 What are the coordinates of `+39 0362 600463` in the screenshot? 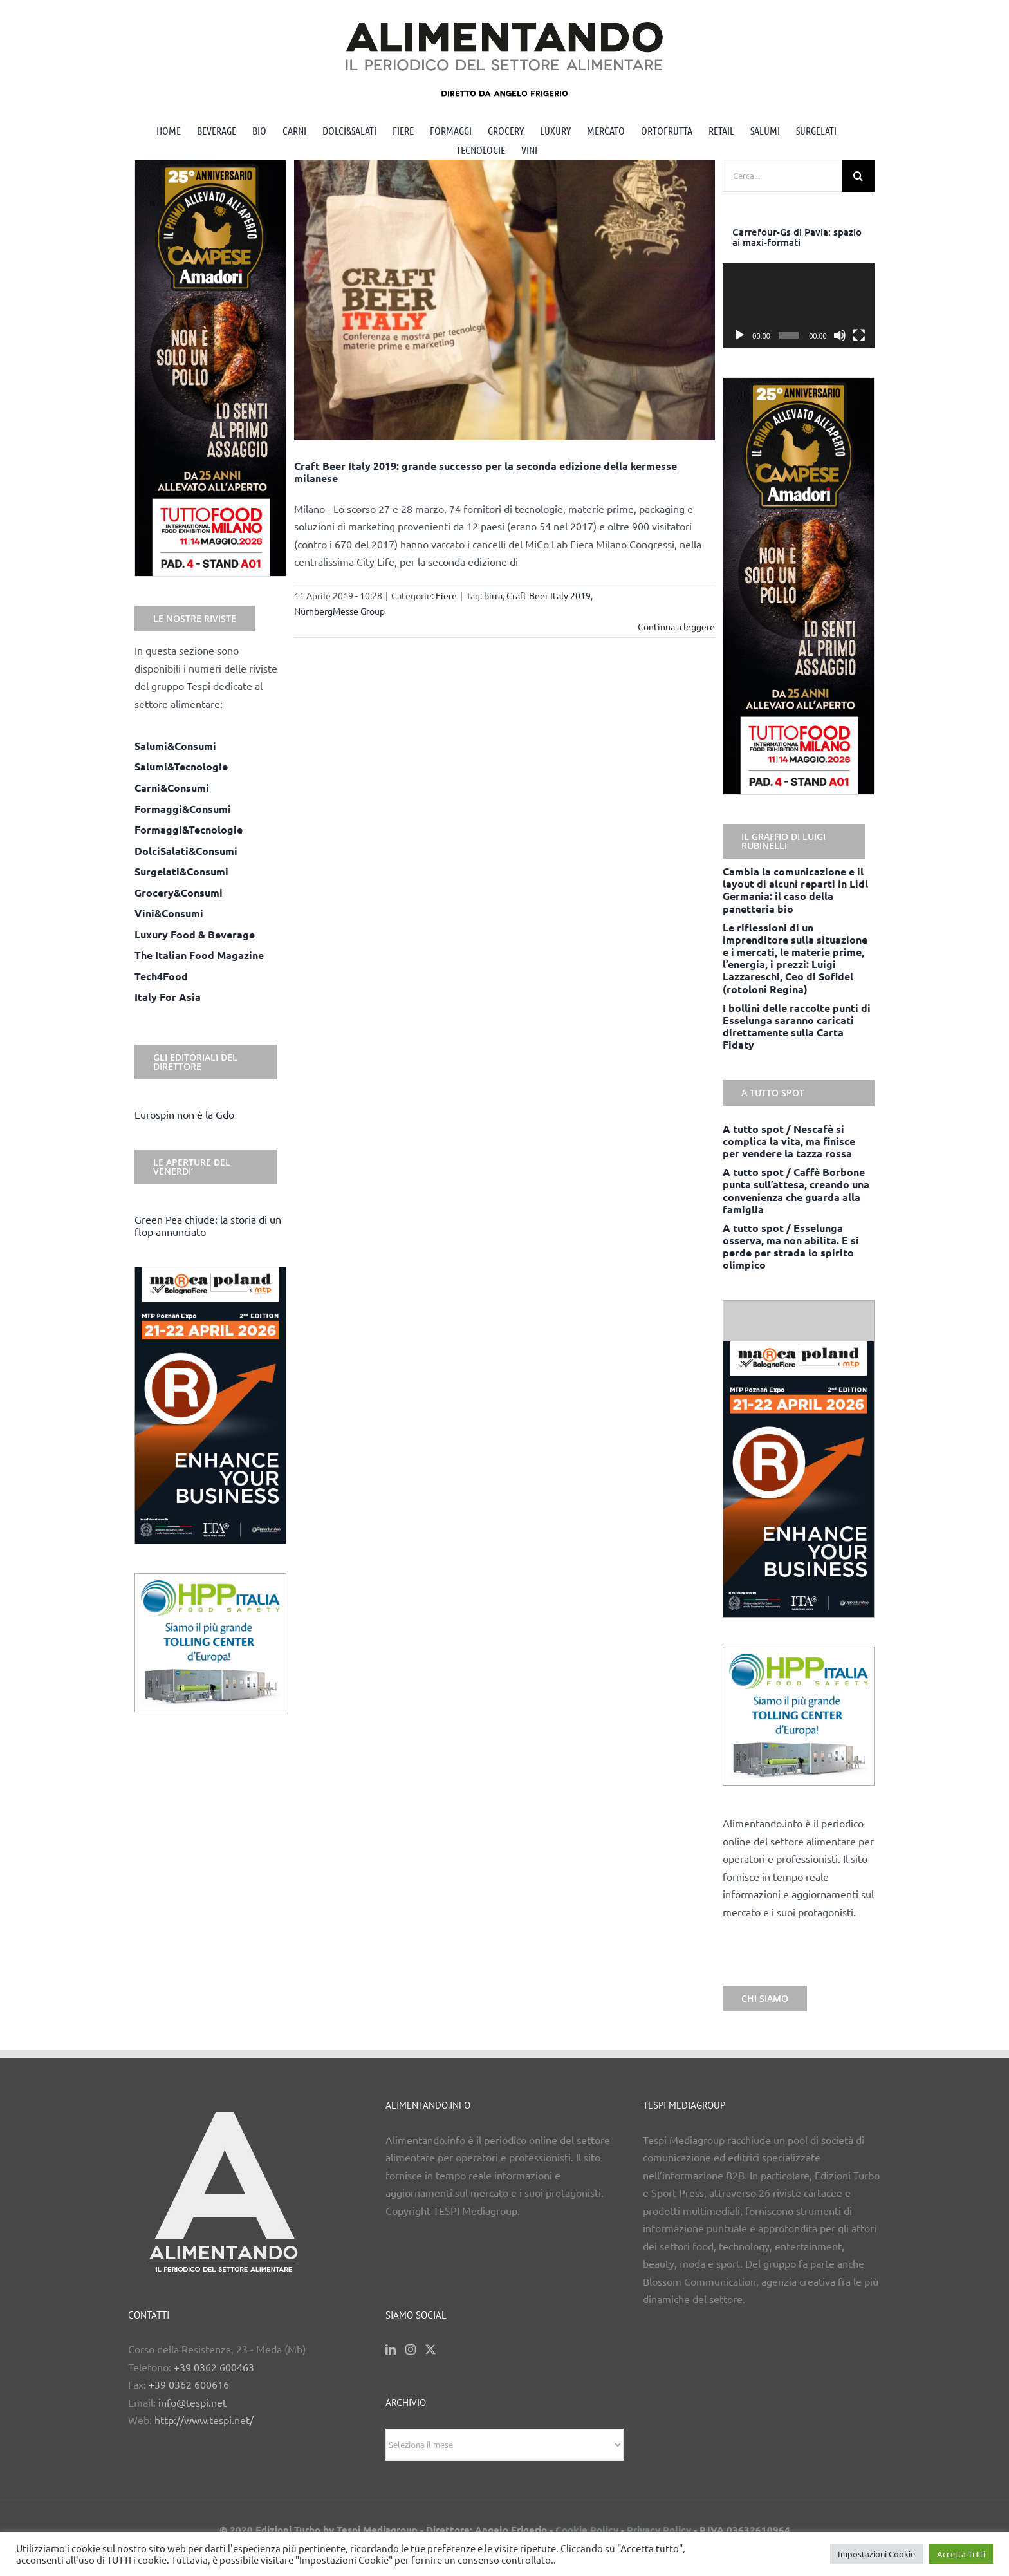 It's located at (214, 2366).